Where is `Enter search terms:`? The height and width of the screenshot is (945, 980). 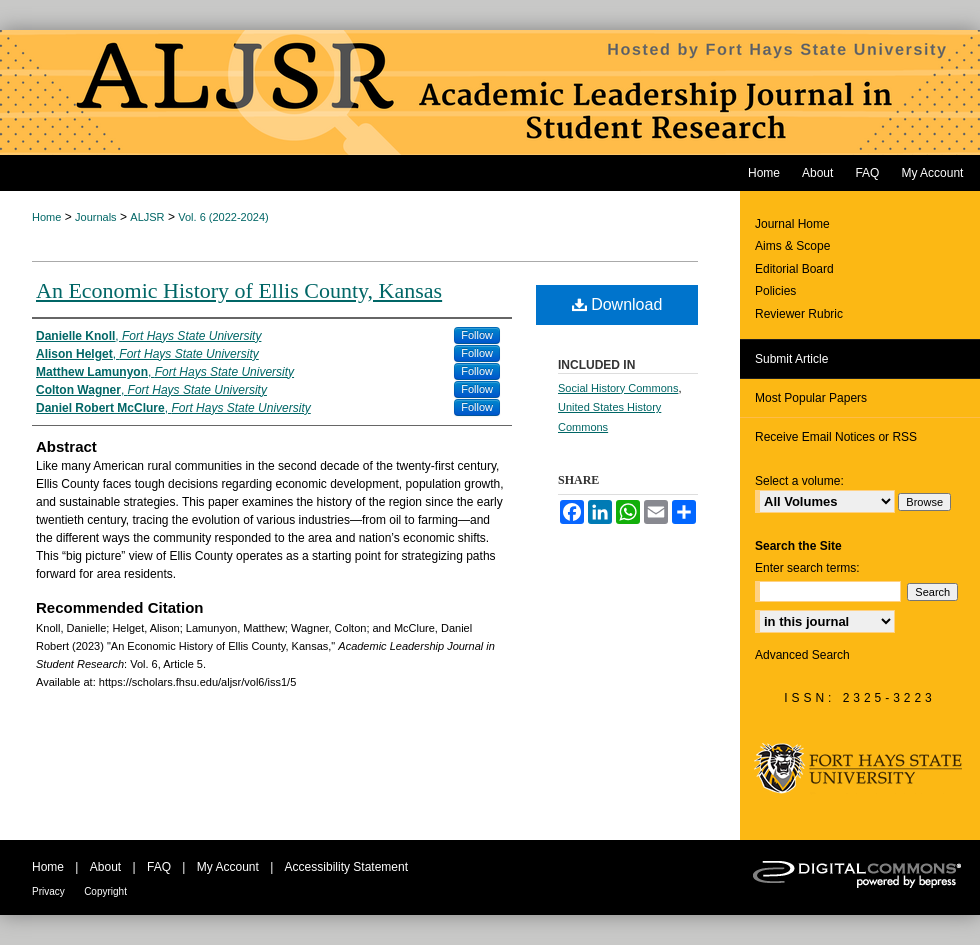 Enter search terms: is located at coordinates (807, 568).